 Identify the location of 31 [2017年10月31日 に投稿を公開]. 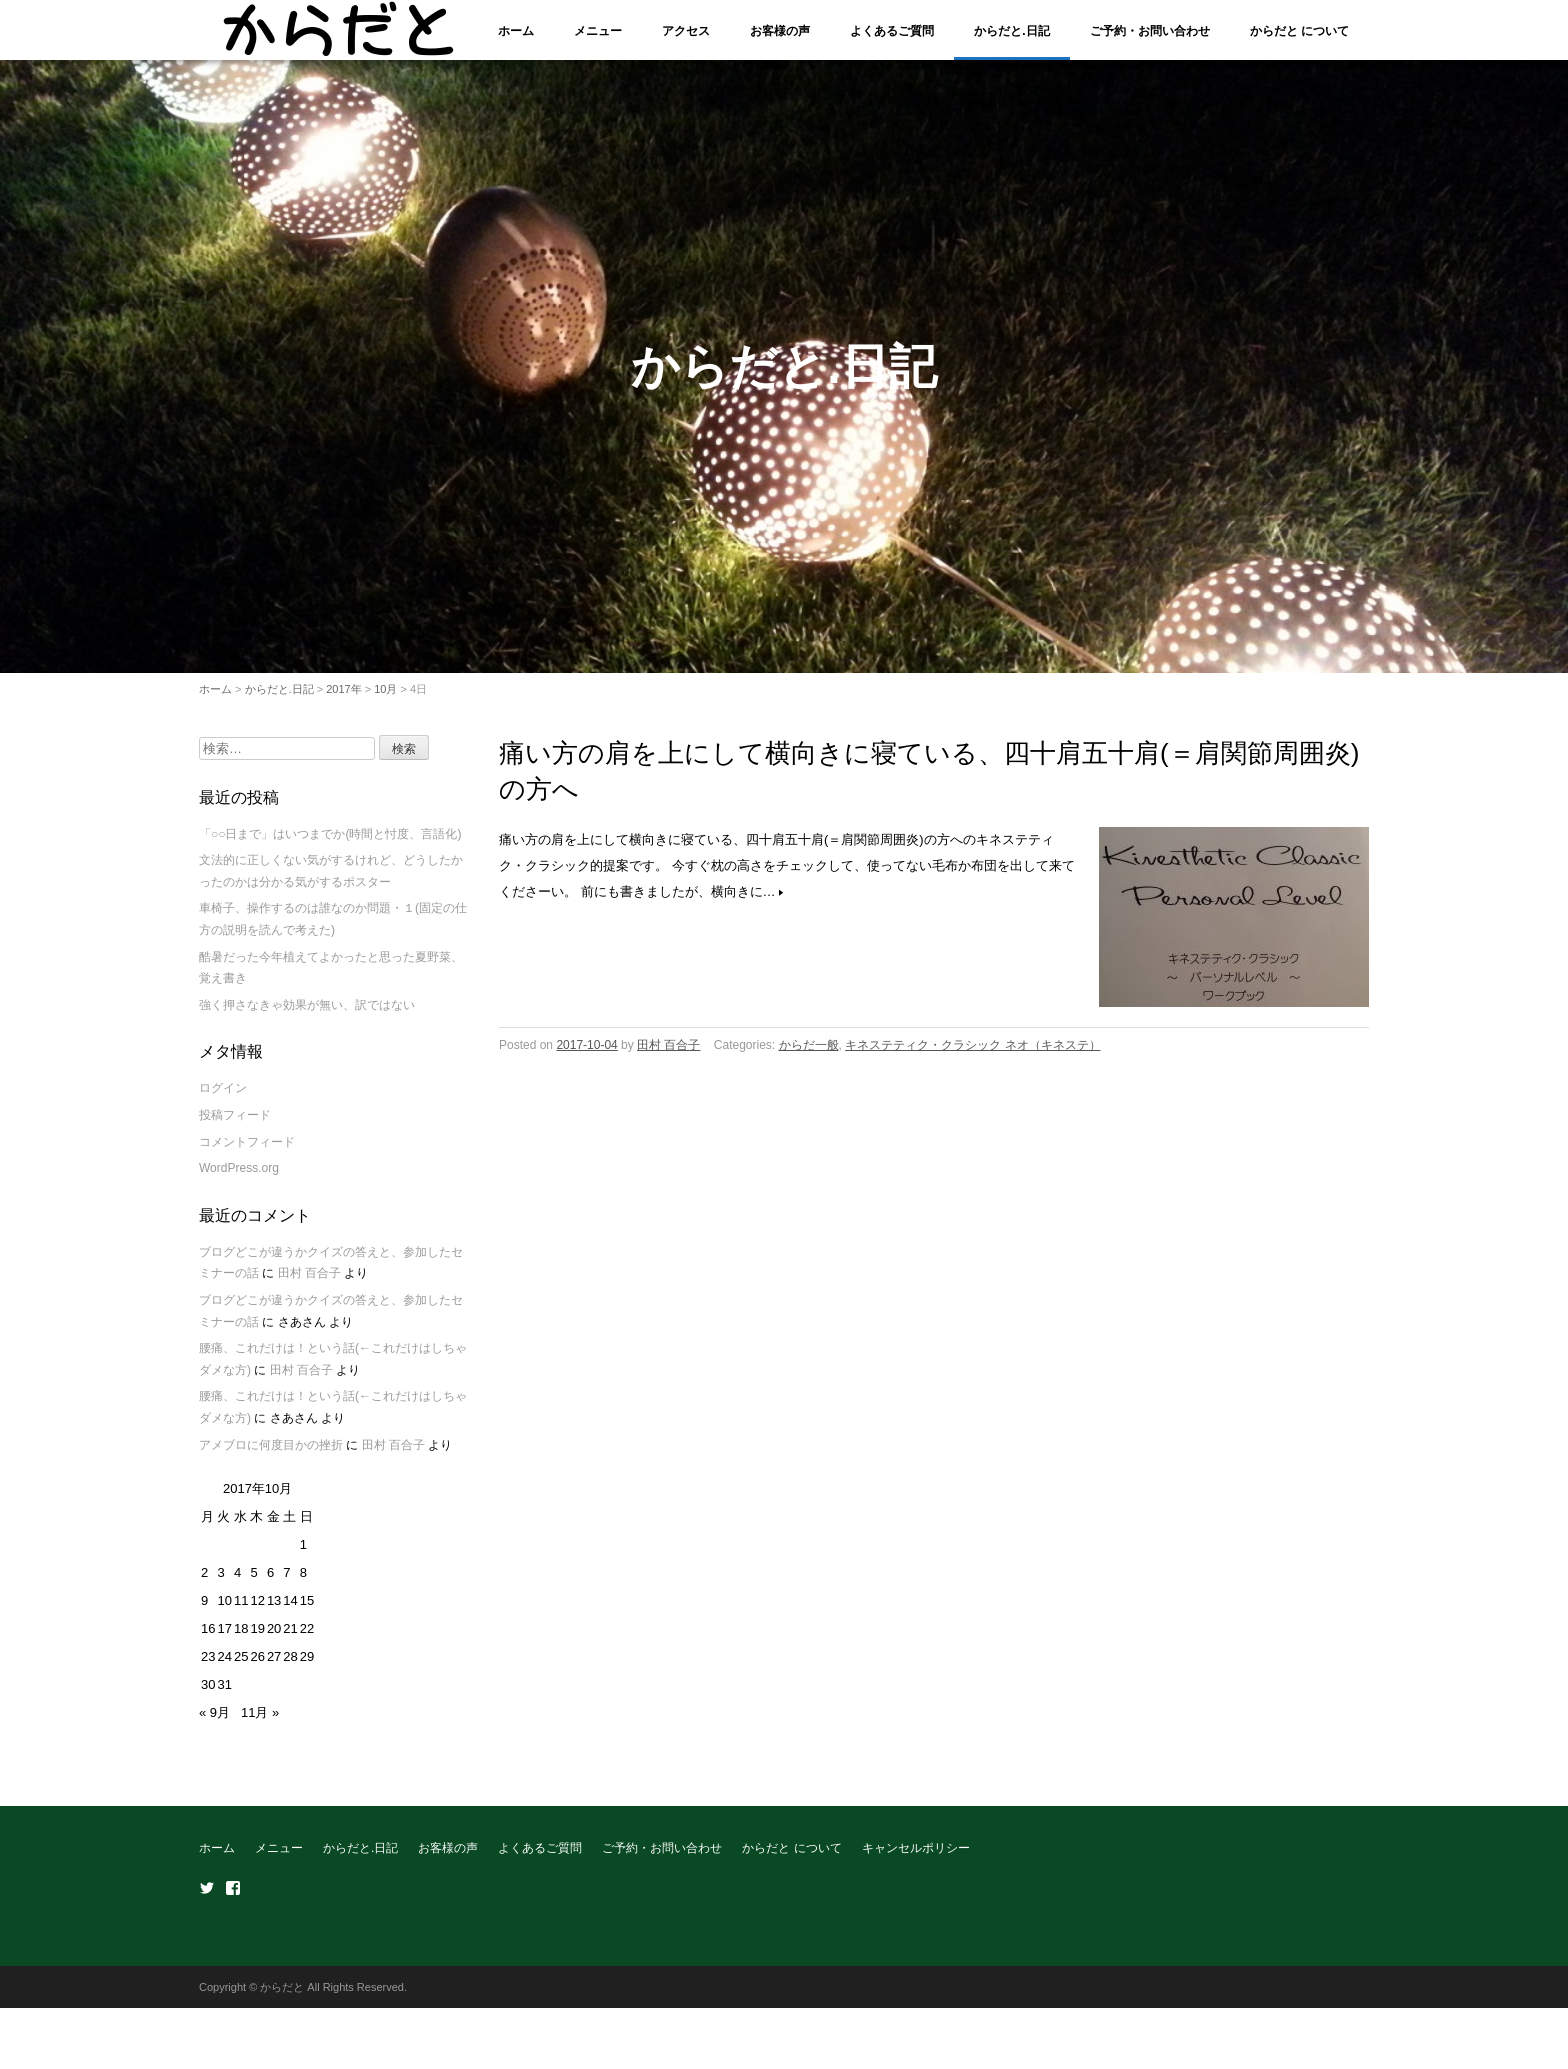
(224, 1696).